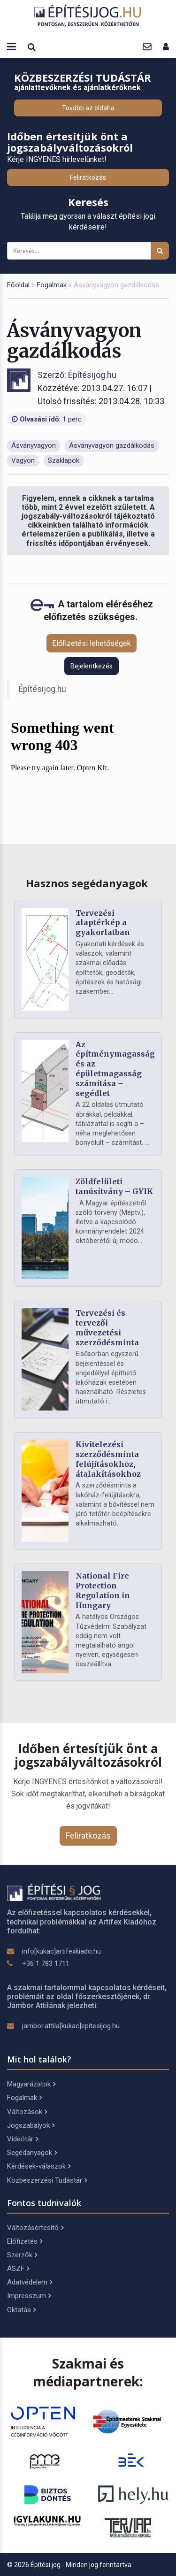  Describe the element at coordinates (108, 1459) in the screenshot. I see `Kivitelezési szerződésminta felújításokhoz, átalakításokhoz` at that location.